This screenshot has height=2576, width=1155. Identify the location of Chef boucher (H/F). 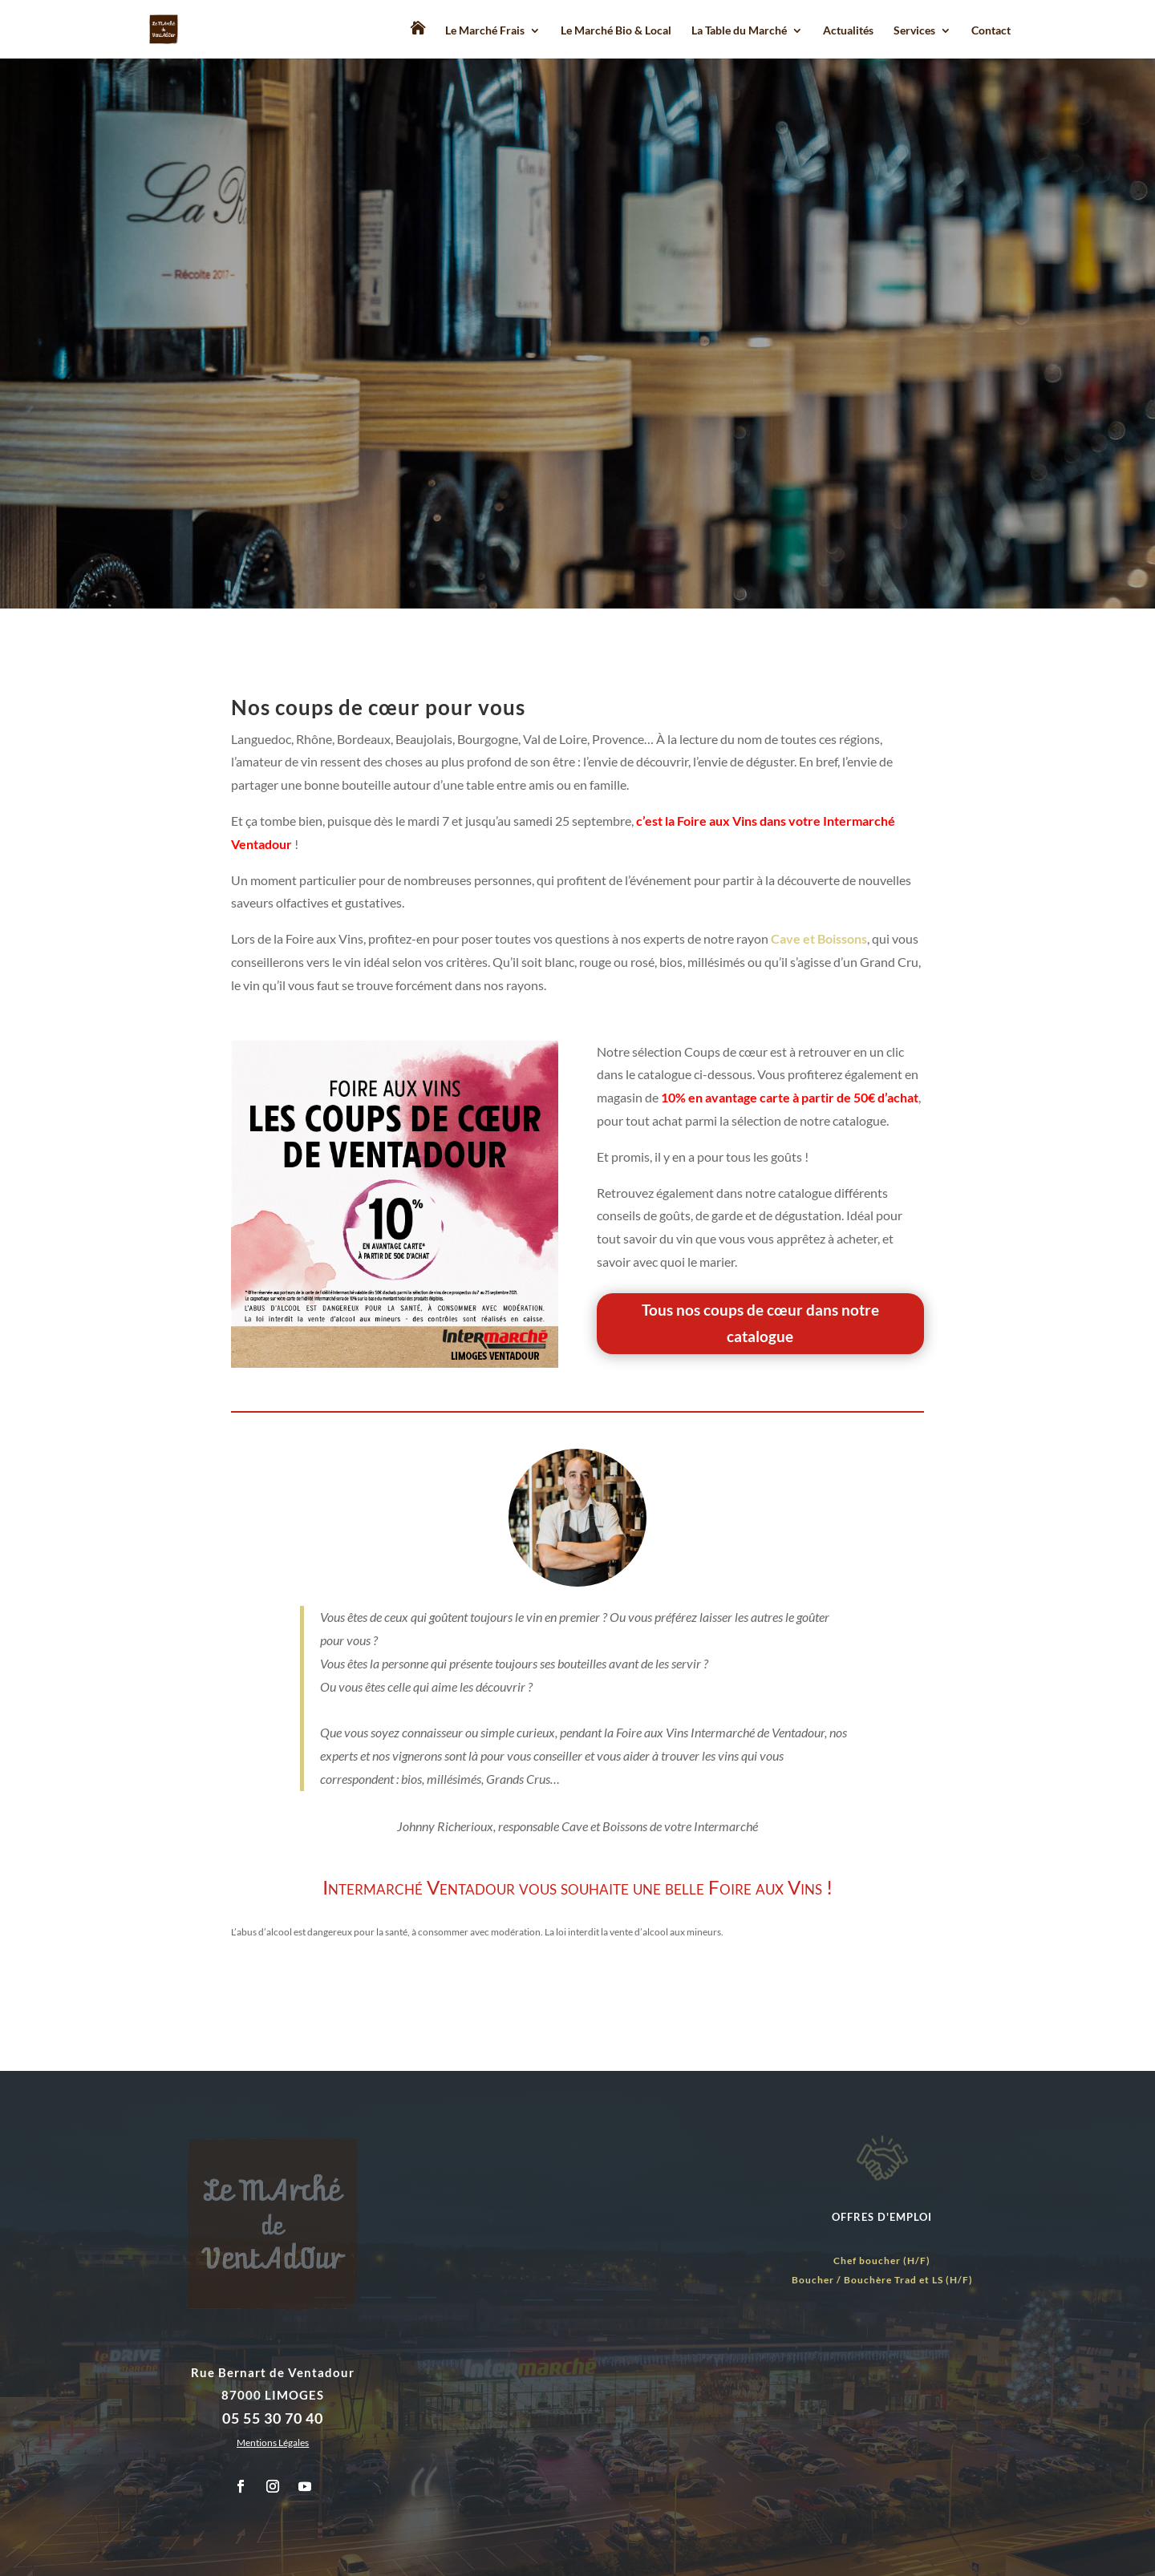
(881, 2261).